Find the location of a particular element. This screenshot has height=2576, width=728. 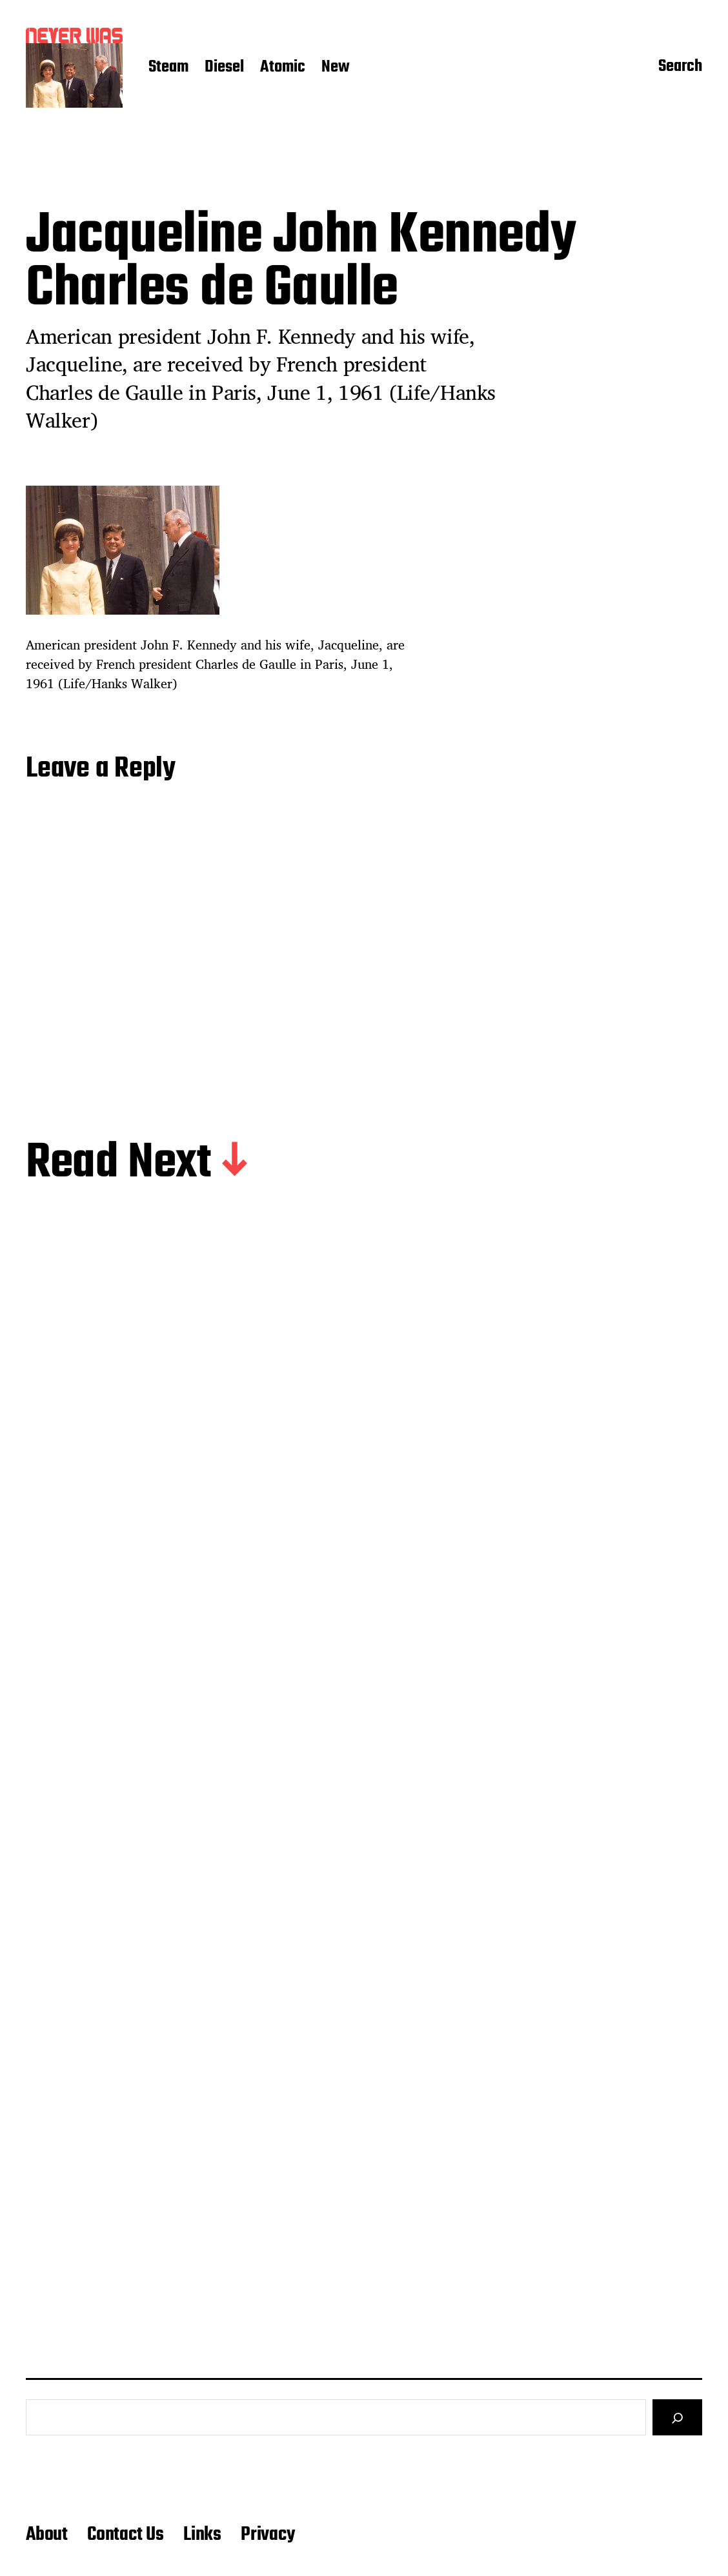

Search is located at coordinates (680, 67).